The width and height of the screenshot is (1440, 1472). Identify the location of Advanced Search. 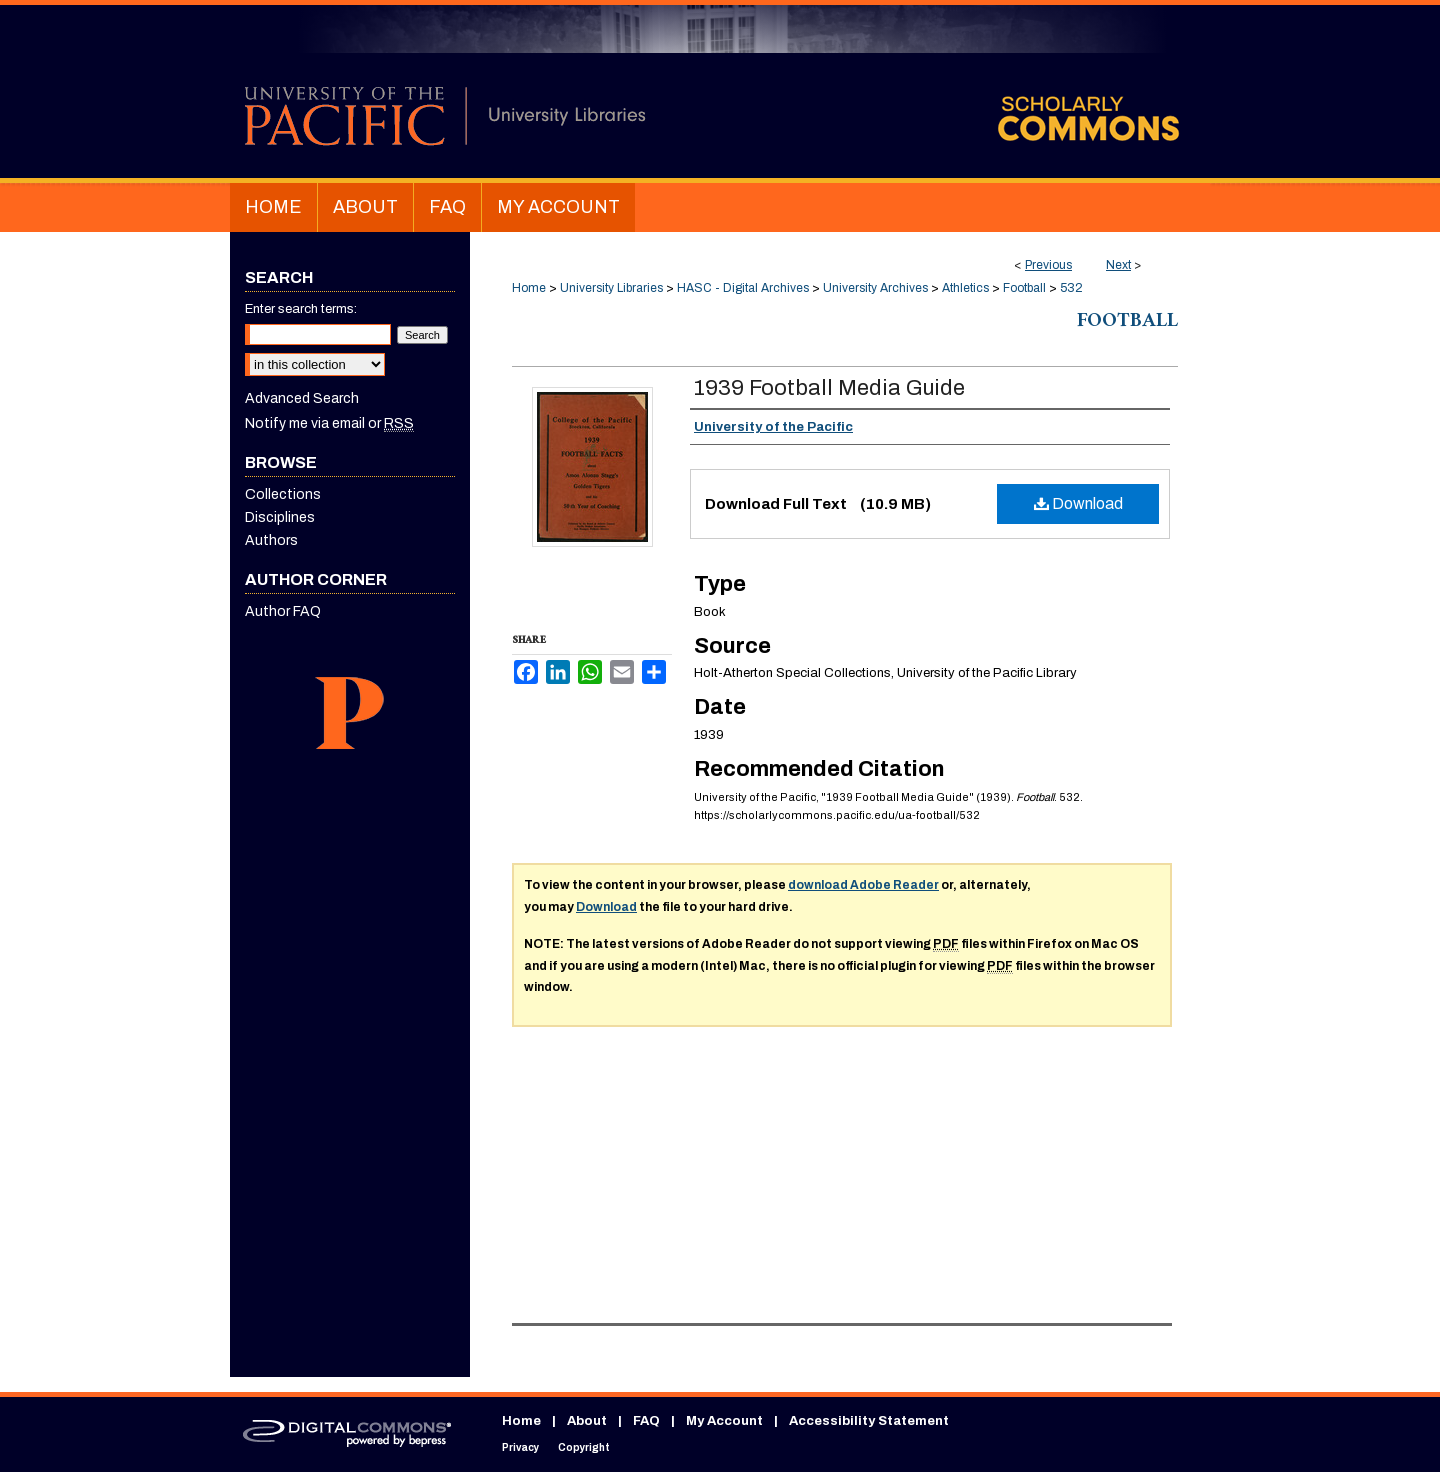
(302, 398).